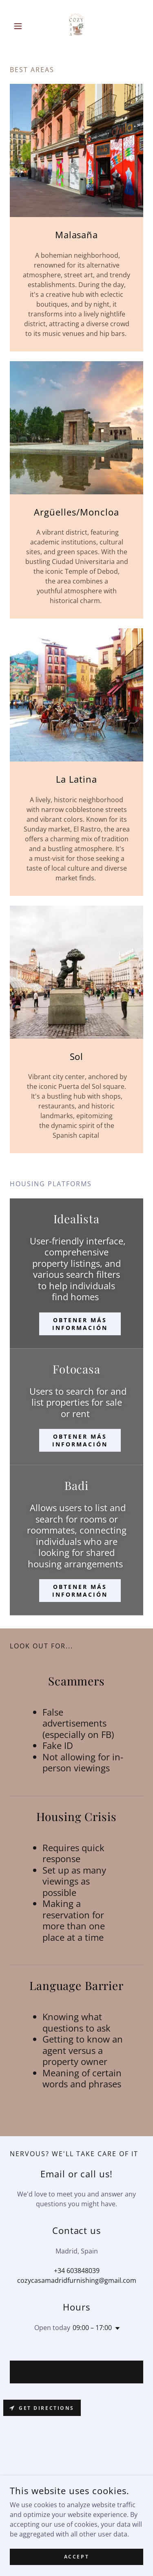 The height and width of the screenshot is (2576, 153). Describe the element at coordinates (92, 2327) in the screenshot. I see `09:00 – 17:00 [button]` at that location.